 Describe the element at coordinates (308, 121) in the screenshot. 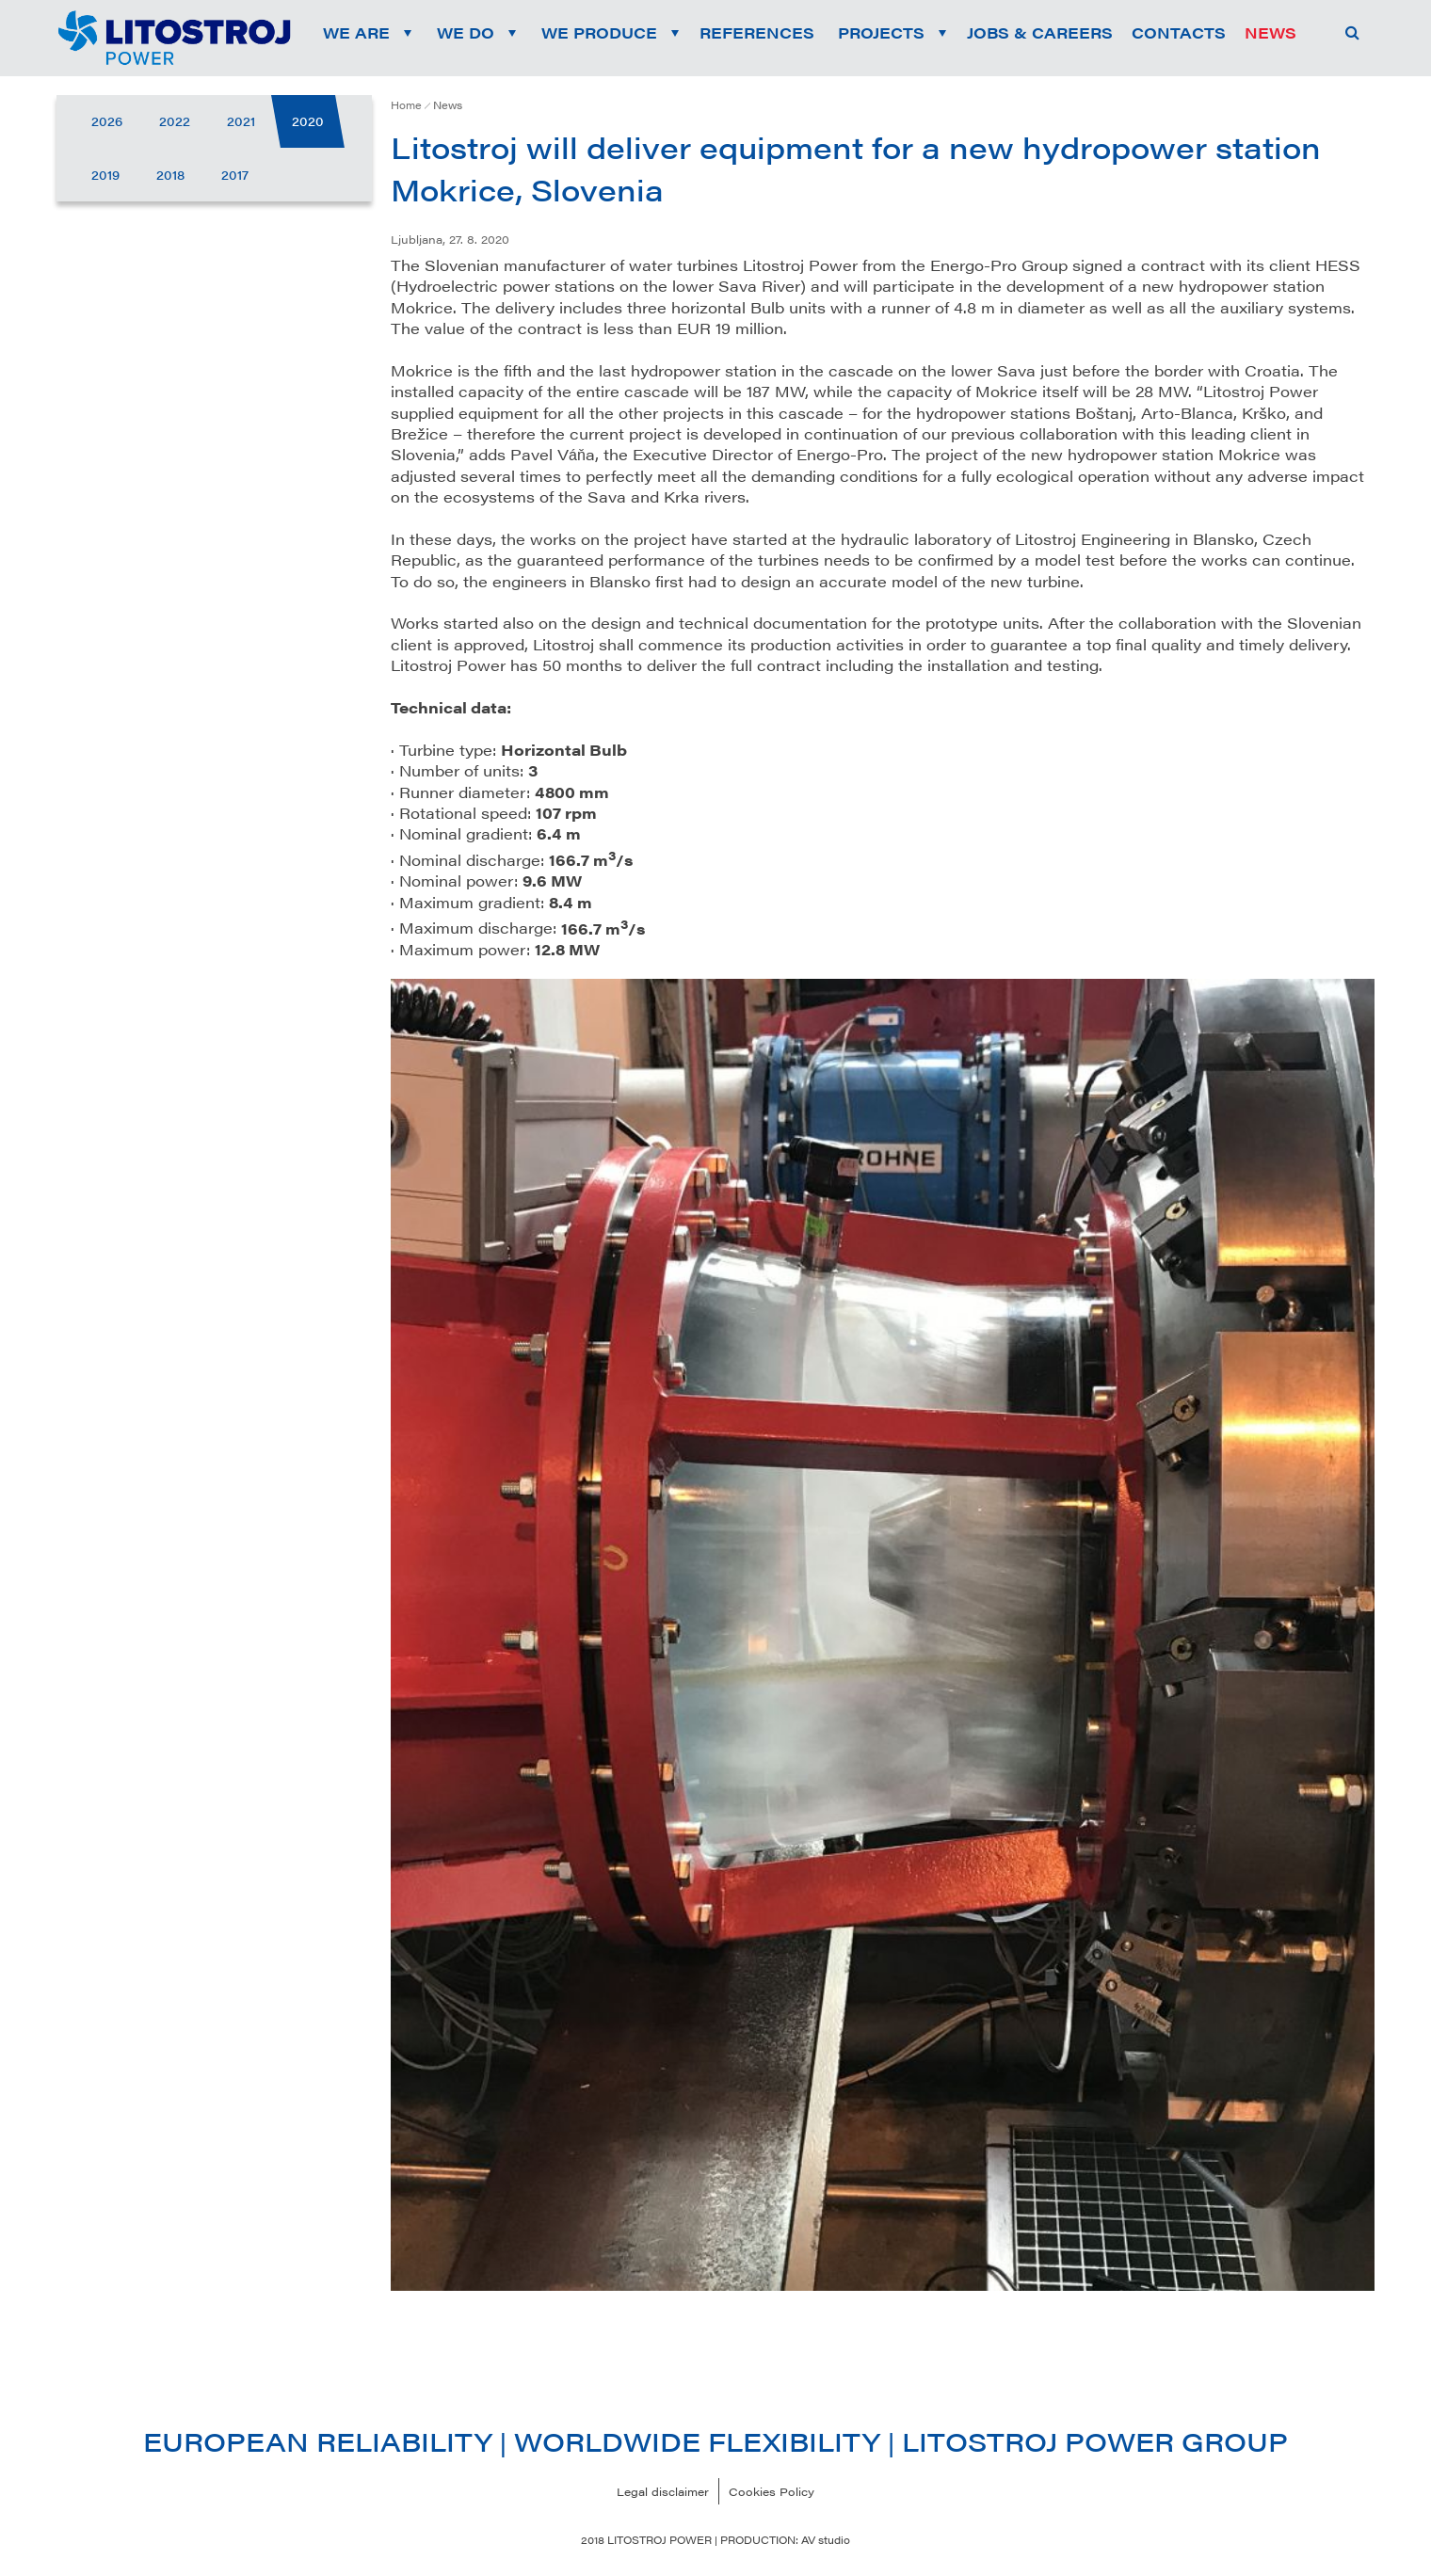

I see `2020` at that location.